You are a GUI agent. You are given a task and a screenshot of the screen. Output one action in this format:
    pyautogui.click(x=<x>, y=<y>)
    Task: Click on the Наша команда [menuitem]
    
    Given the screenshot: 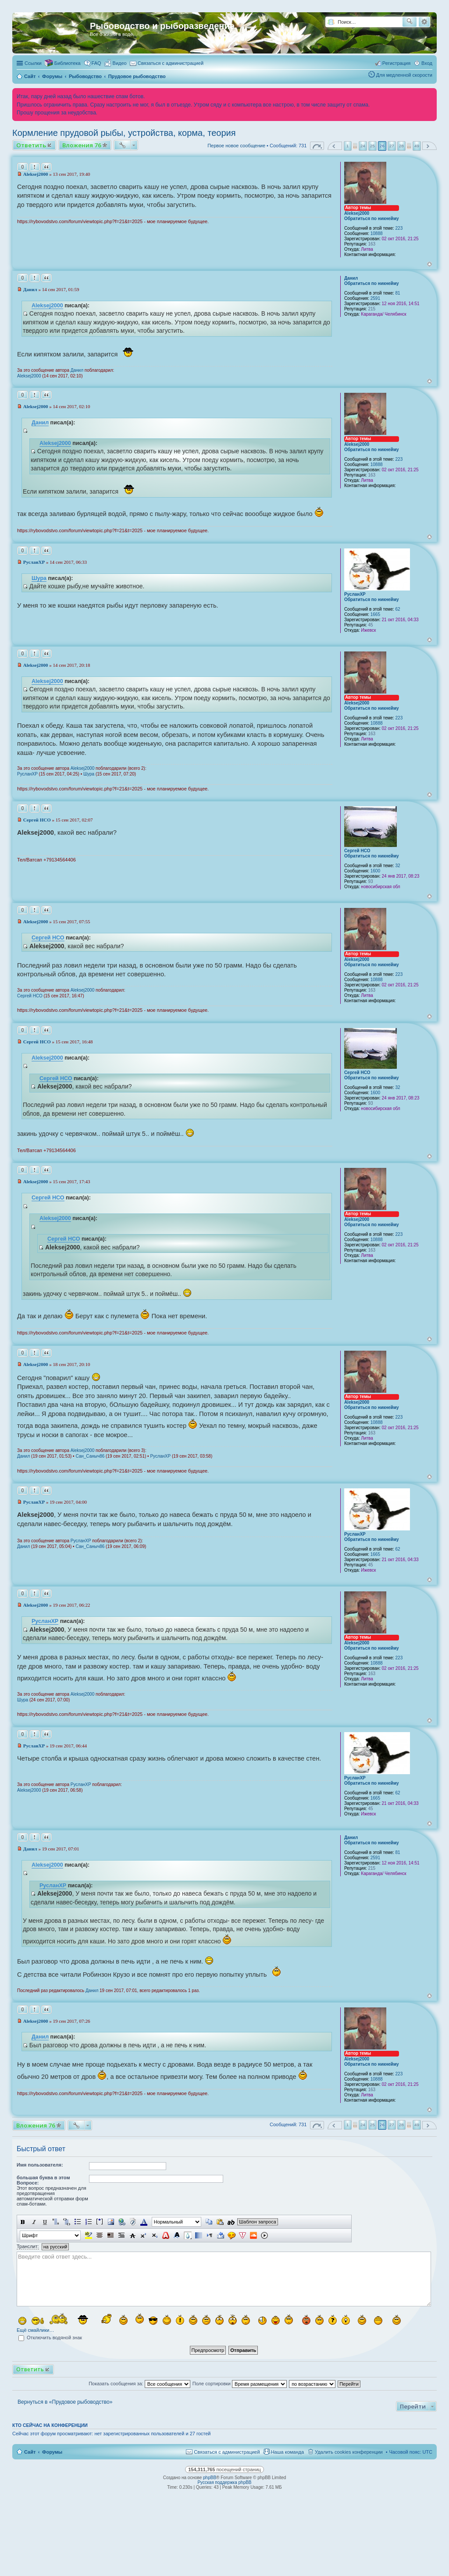 What is the action you would take?
    pyautogui.click(x=287, y=2452)
    